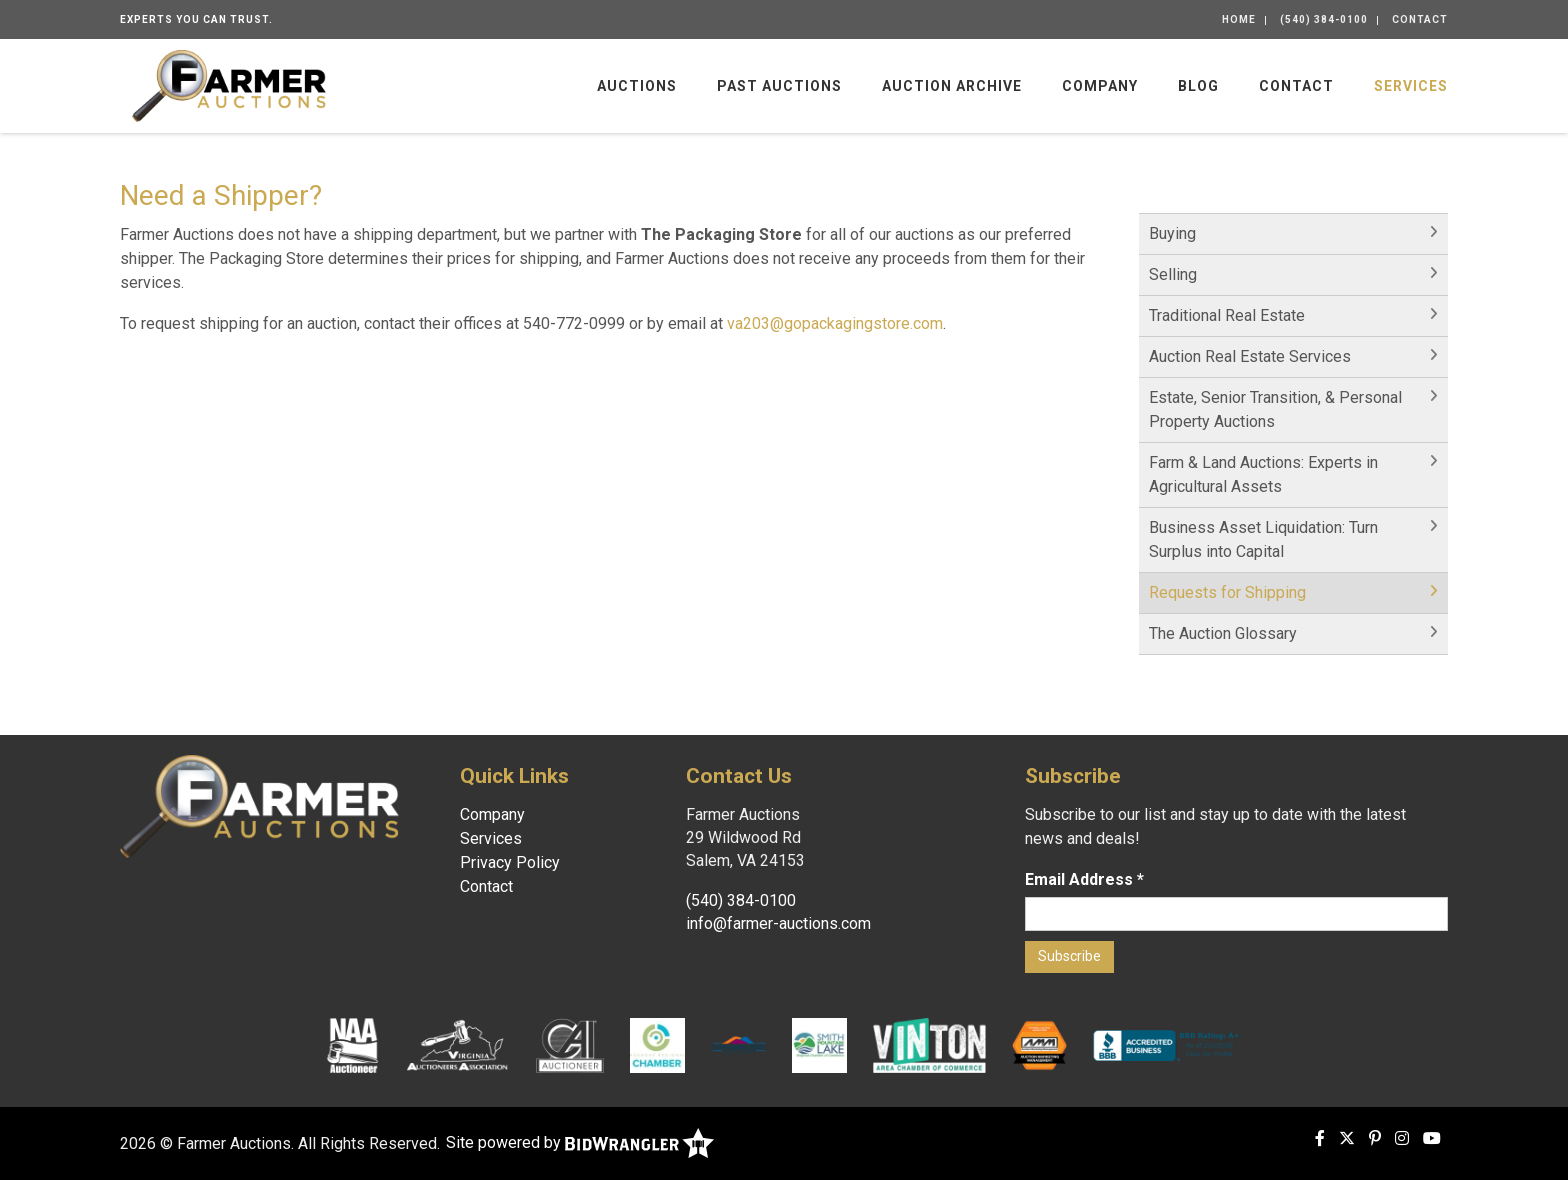  Describe the element at coordinates (1227, 592) in the screenshot. I see `Requests for Shipping` at that location.